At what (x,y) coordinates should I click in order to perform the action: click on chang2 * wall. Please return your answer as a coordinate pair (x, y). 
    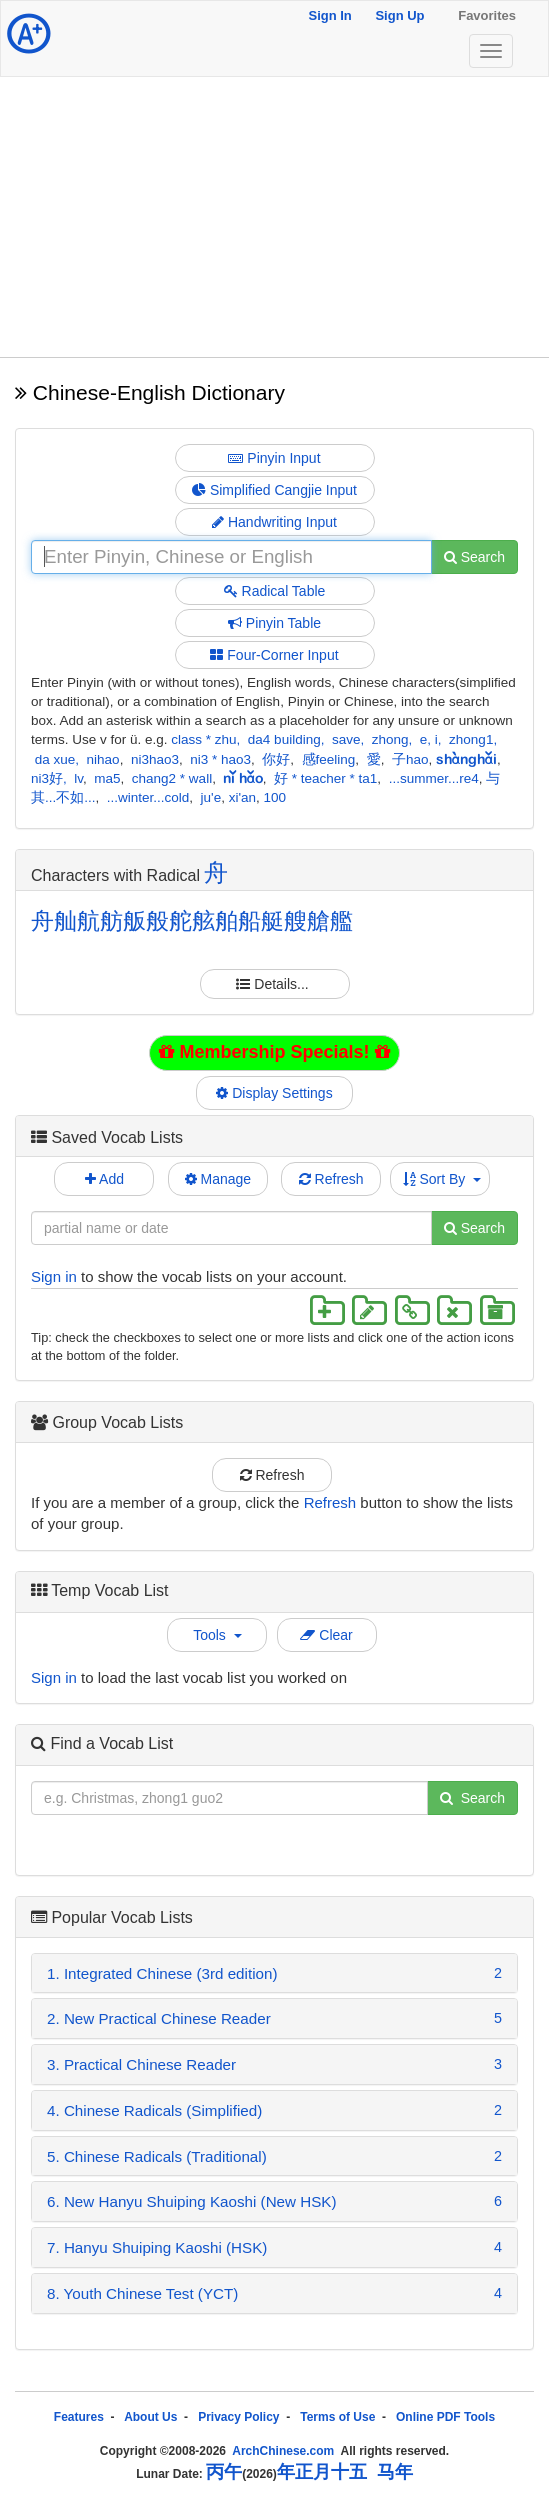
    Looking at the image, I should click on (172, 778).